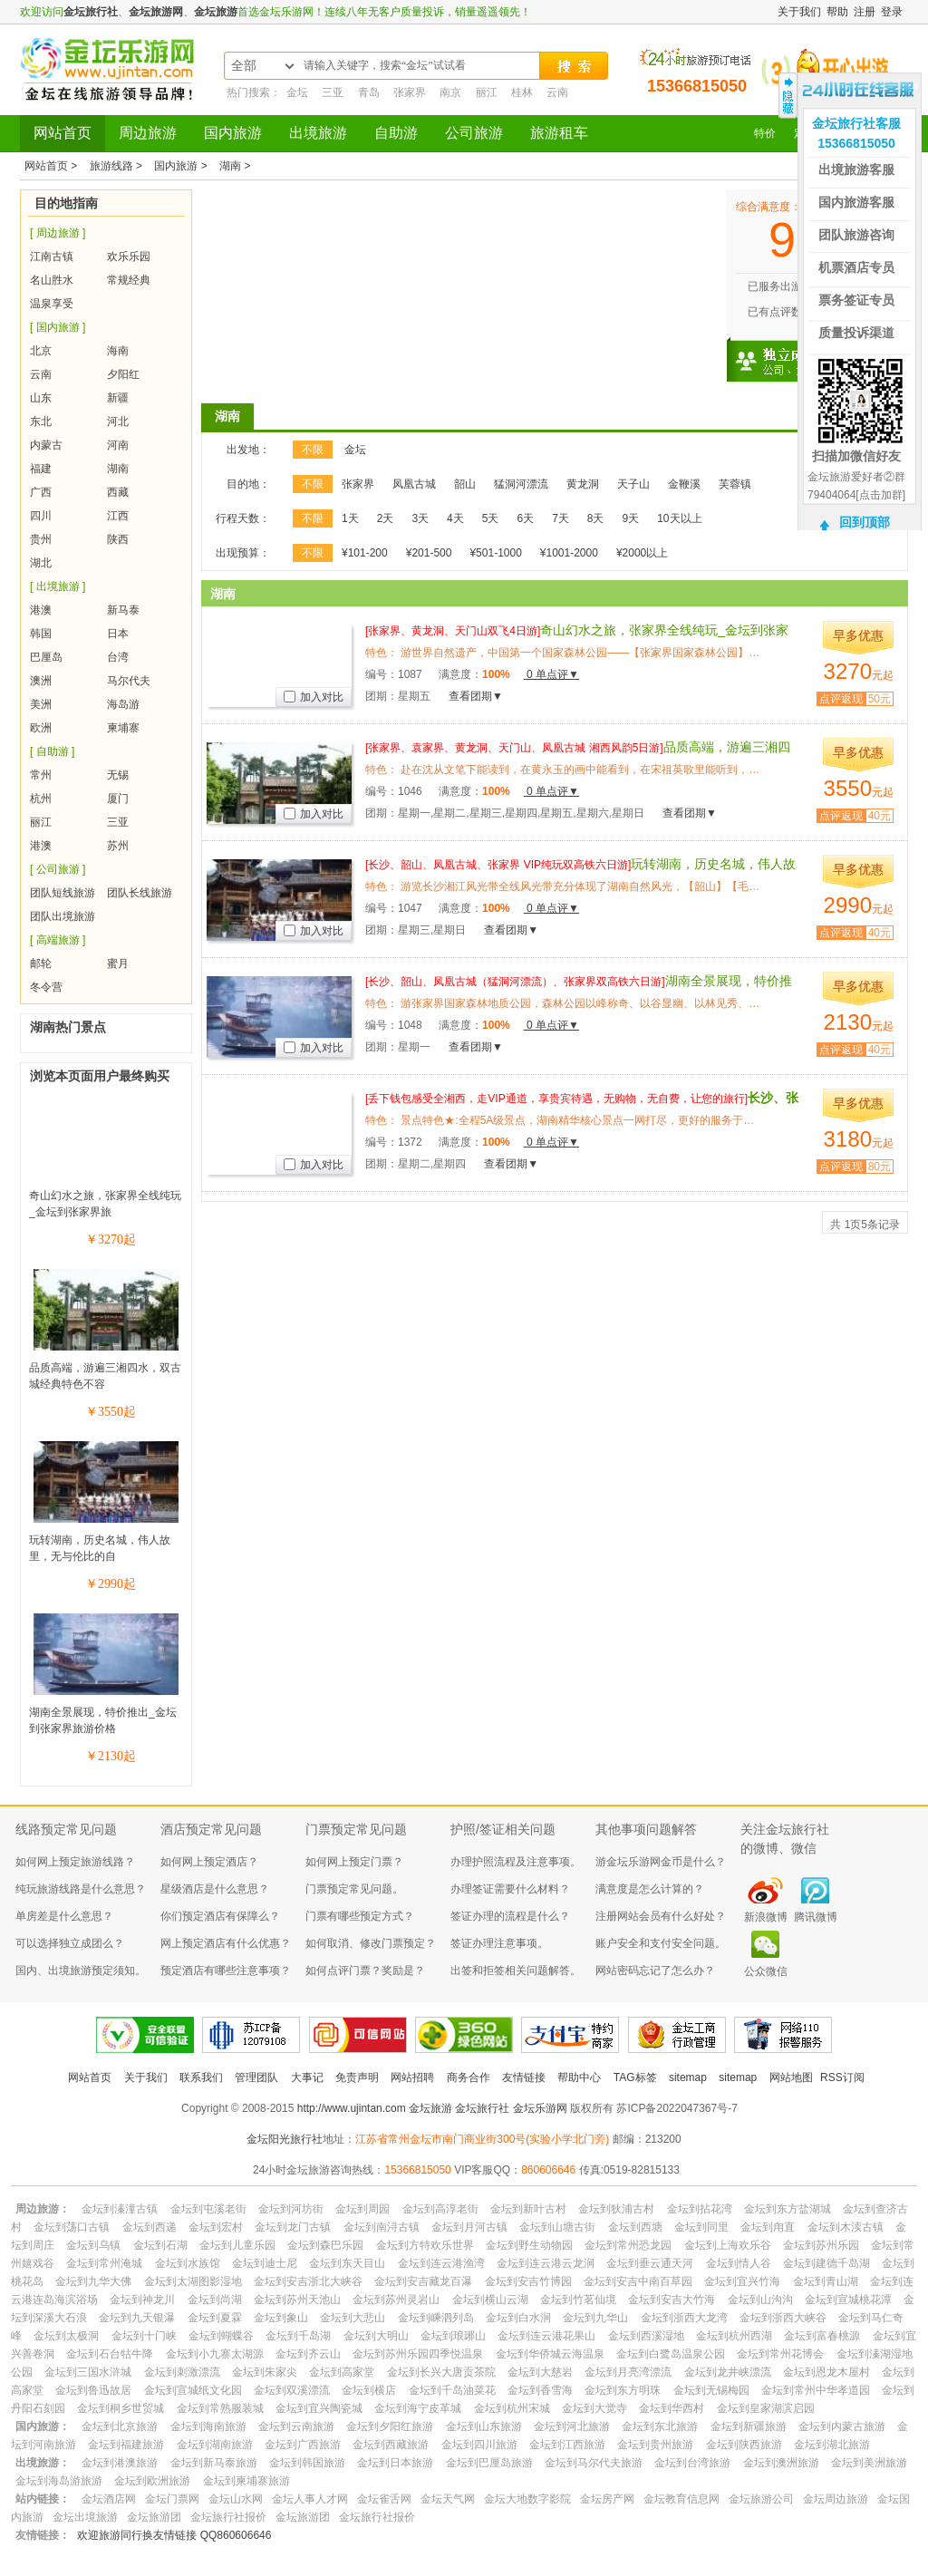 The width and height of the screenshot is (928, 2576). What do you see at coordinates (826, 2372) in the screenshot?
I see `金坛到恩龙木屋村` at bounding box center [826, 2372].